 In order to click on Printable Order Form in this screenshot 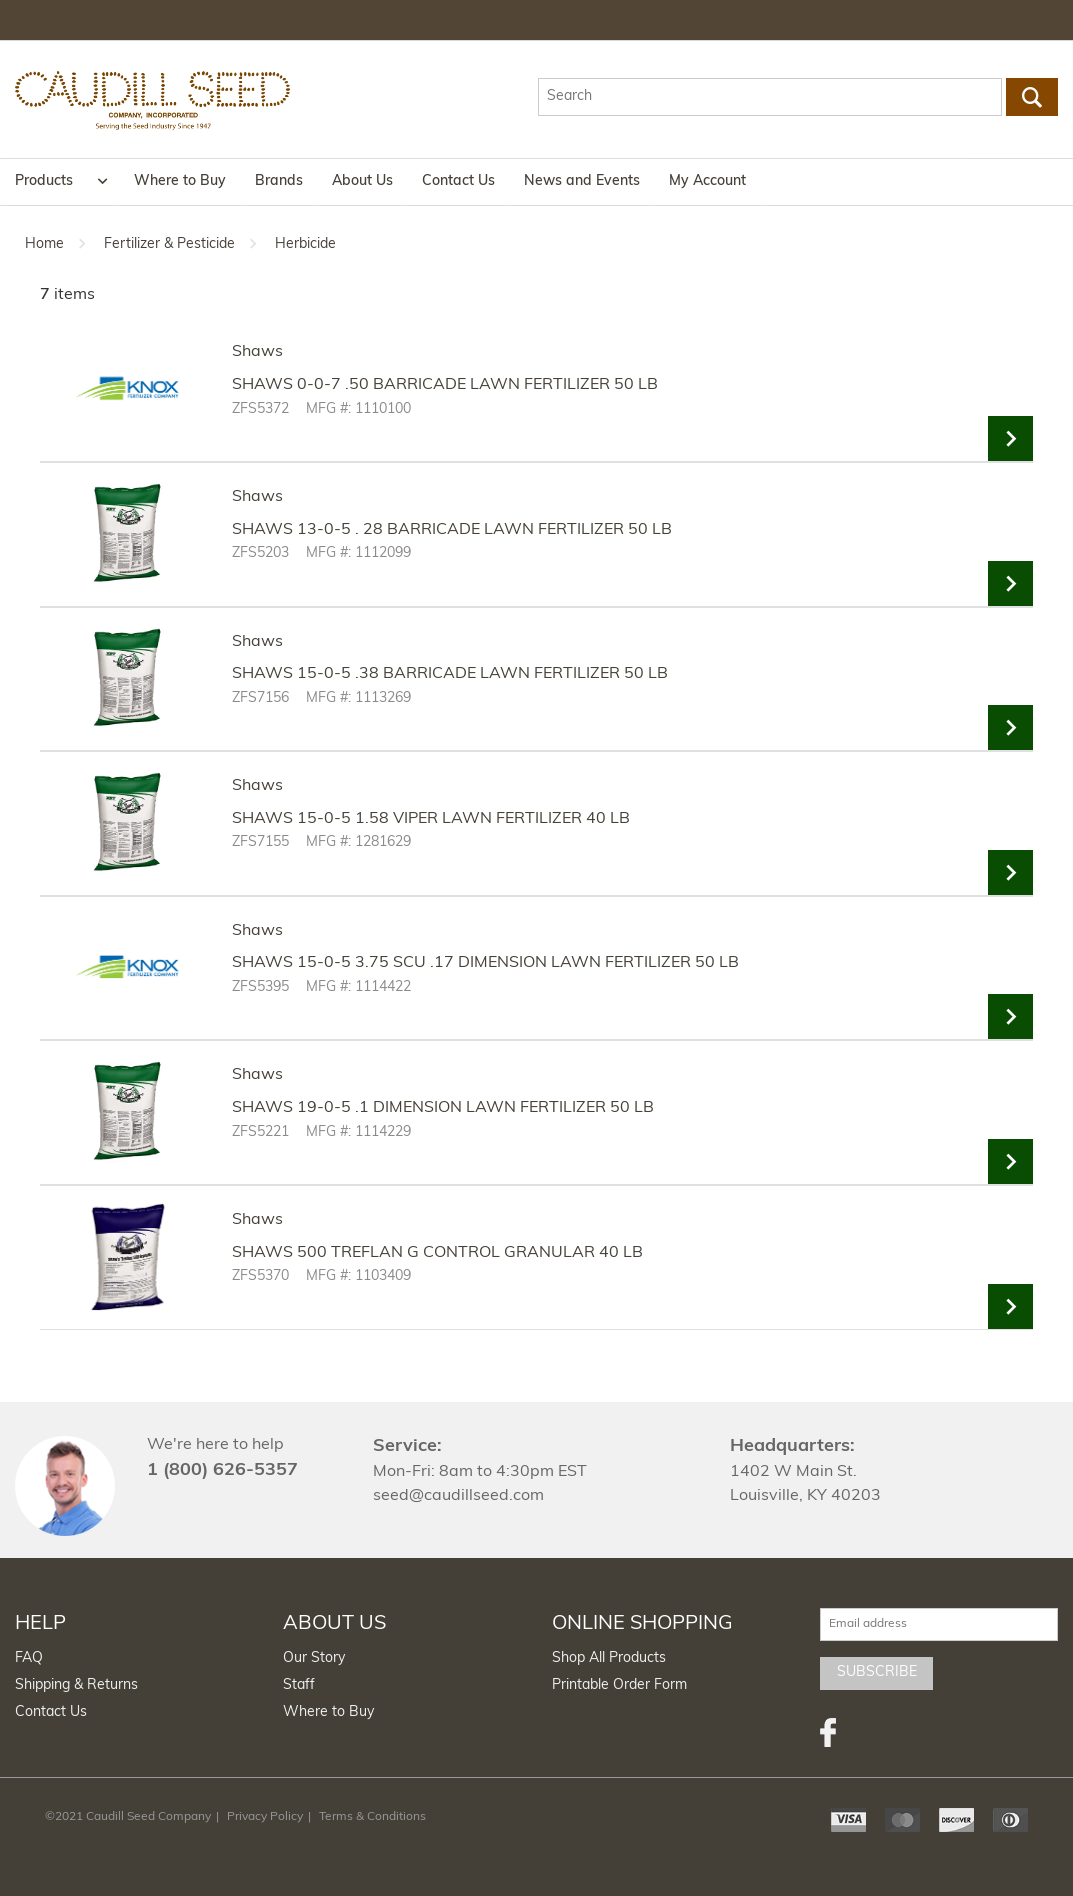, I will do `click(619, 1685)`.